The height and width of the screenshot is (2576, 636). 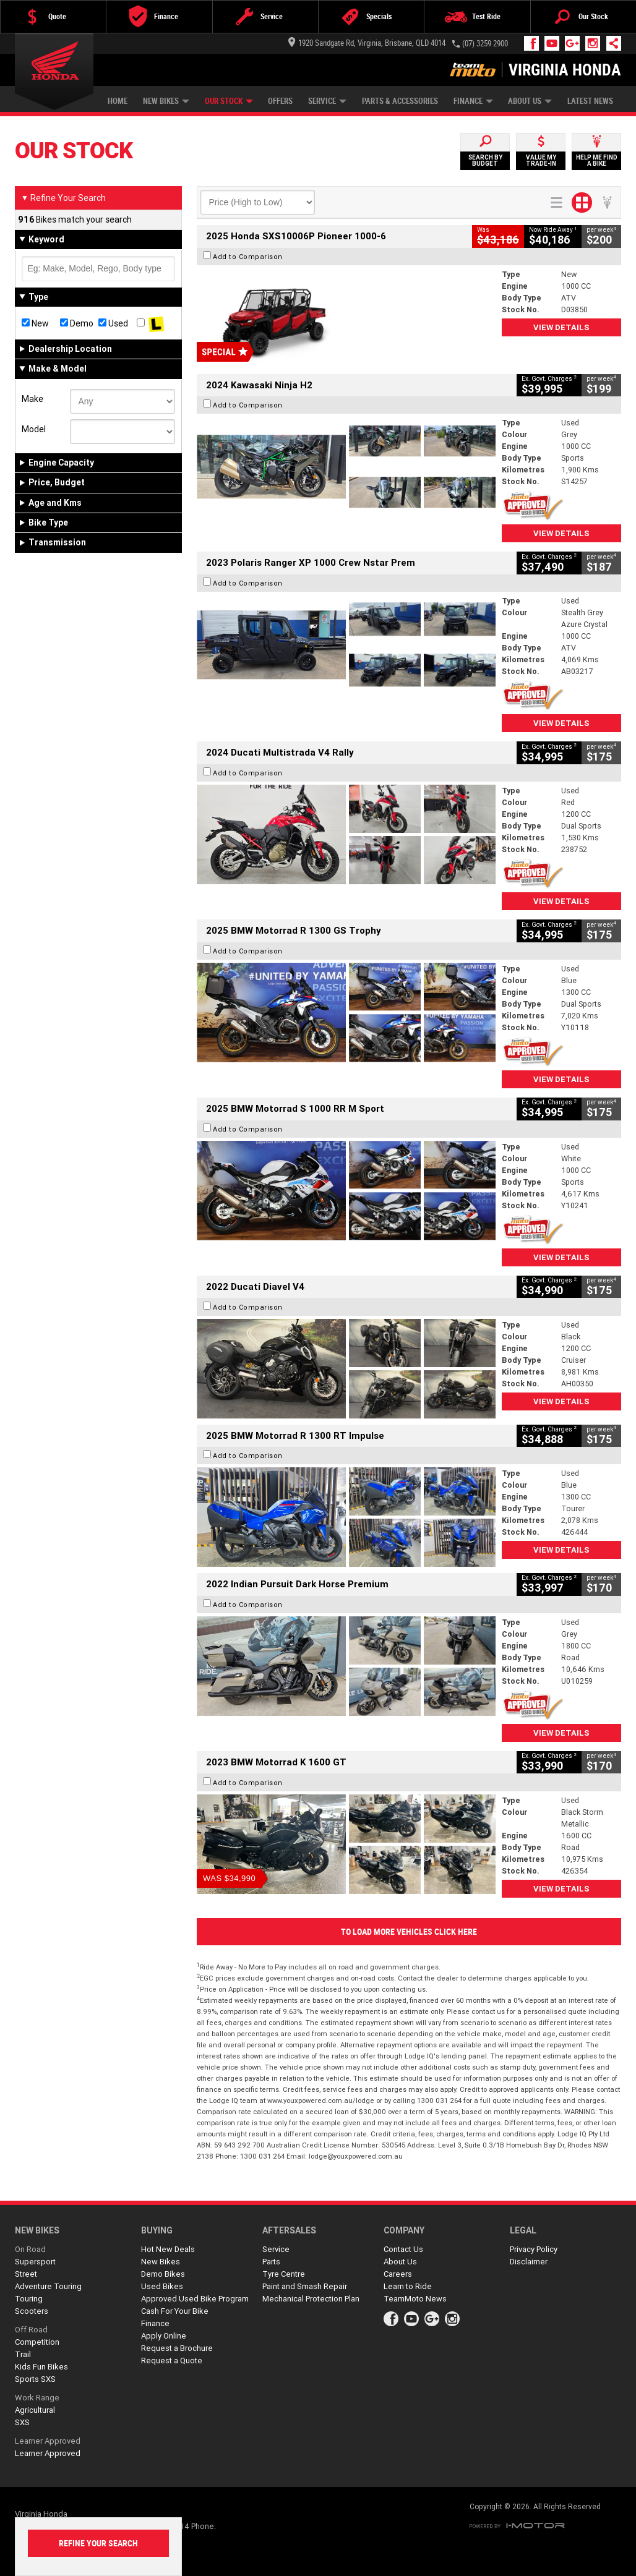 What do you see at coordinates (31, 2311) in the screenshot?
I see `Scooters` at bounding box center [31, 2311].